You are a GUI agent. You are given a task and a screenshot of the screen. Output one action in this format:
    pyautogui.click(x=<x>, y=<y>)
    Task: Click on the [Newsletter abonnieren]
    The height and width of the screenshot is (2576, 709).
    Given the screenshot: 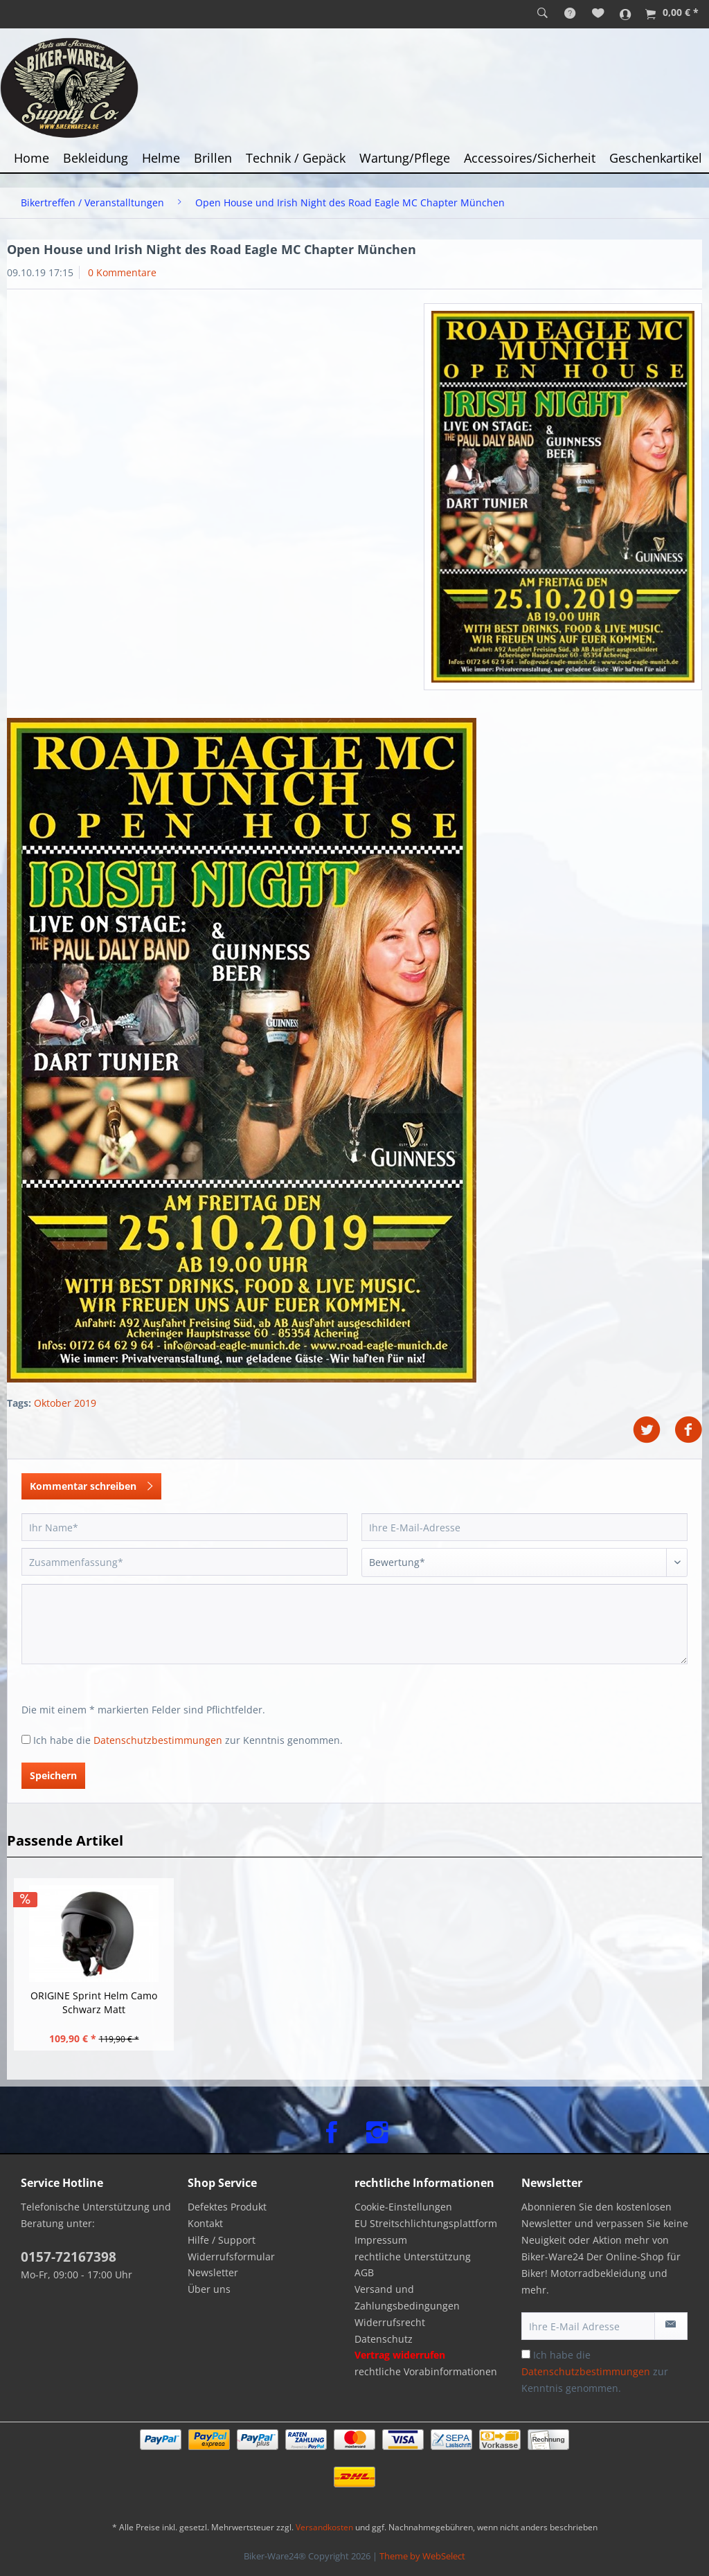 What is the action you would take?
    pyautogui.click(x=671, y=2326)
    